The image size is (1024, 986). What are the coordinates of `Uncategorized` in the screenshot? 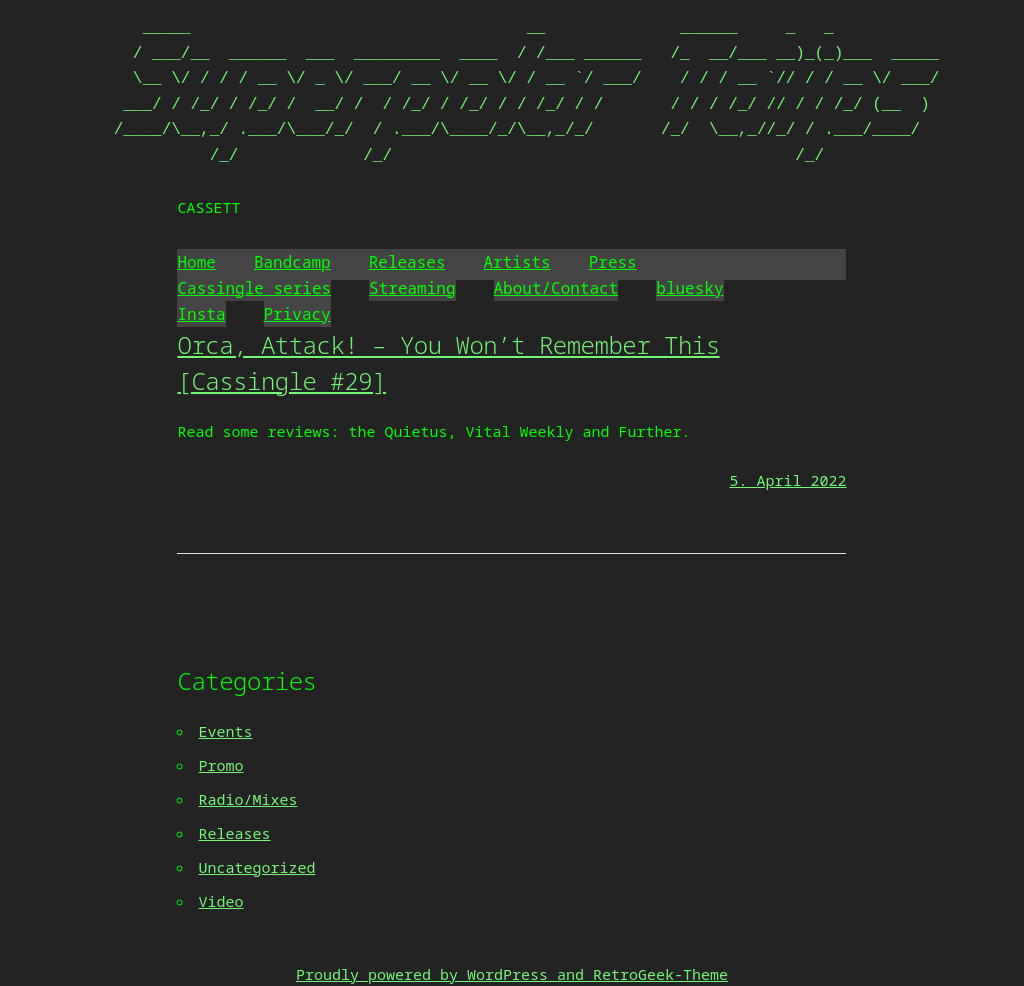 It's located at (256, 867).